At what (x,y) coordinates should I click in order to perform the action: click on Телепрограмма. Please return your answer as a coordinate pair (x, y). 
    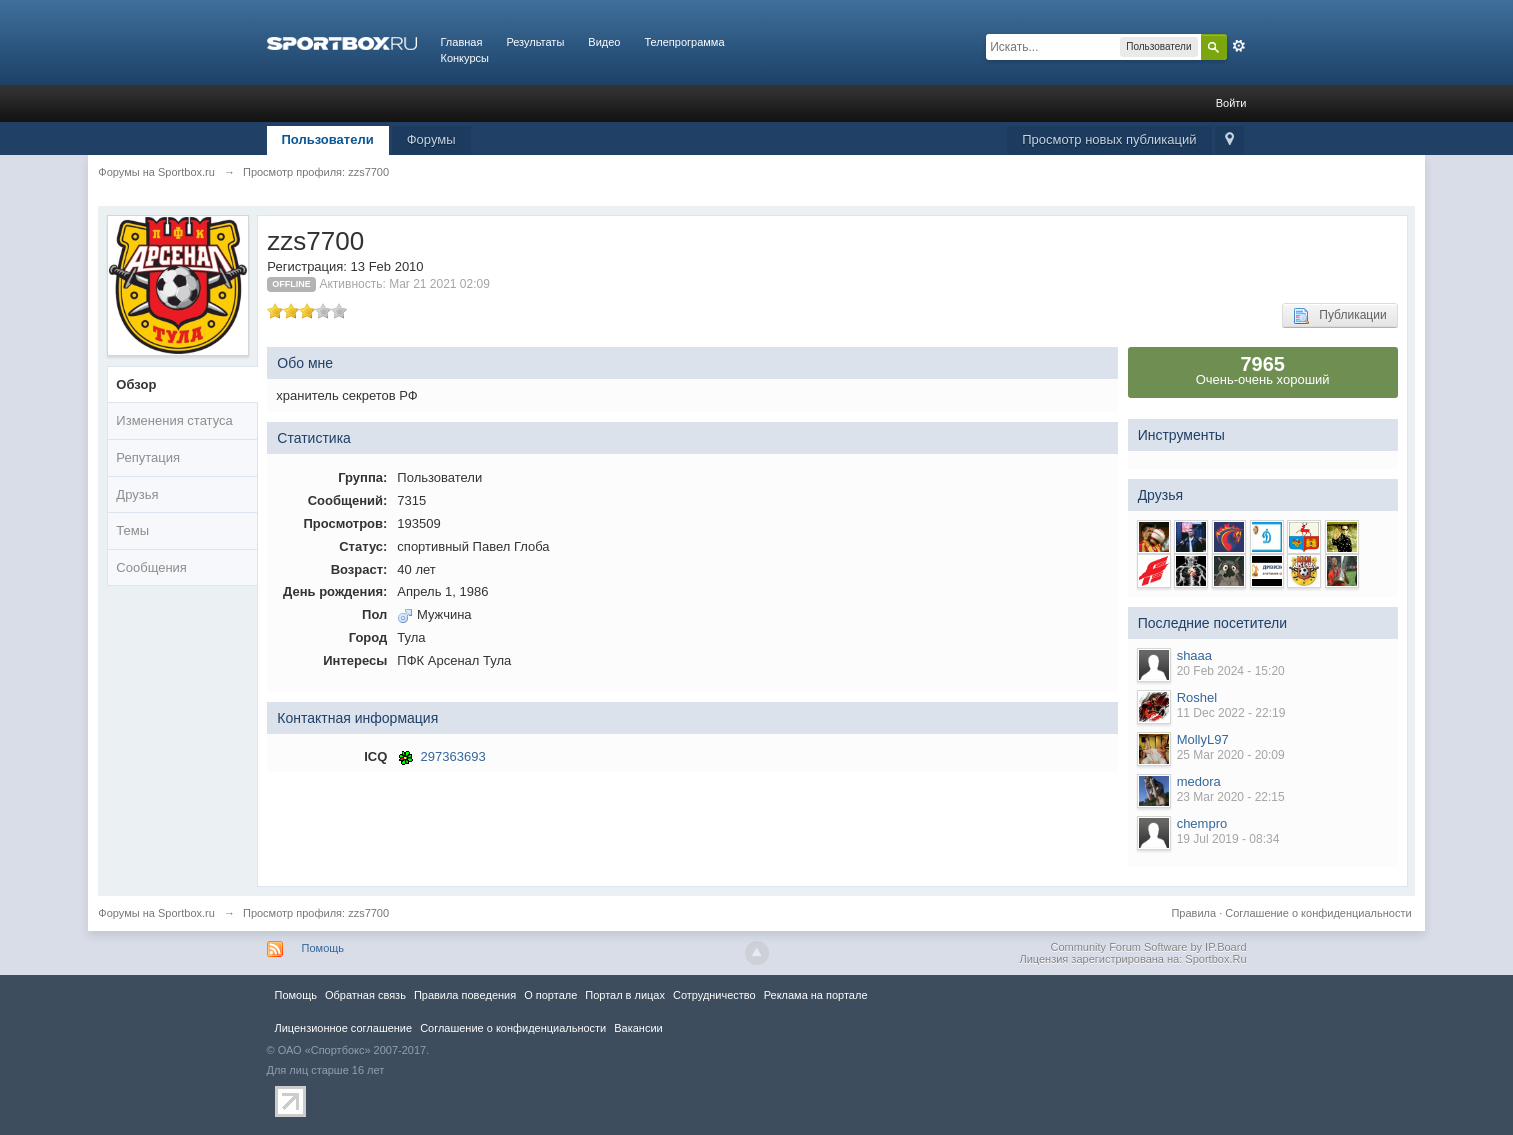
    Looking at the image, I should click on (684, 42).